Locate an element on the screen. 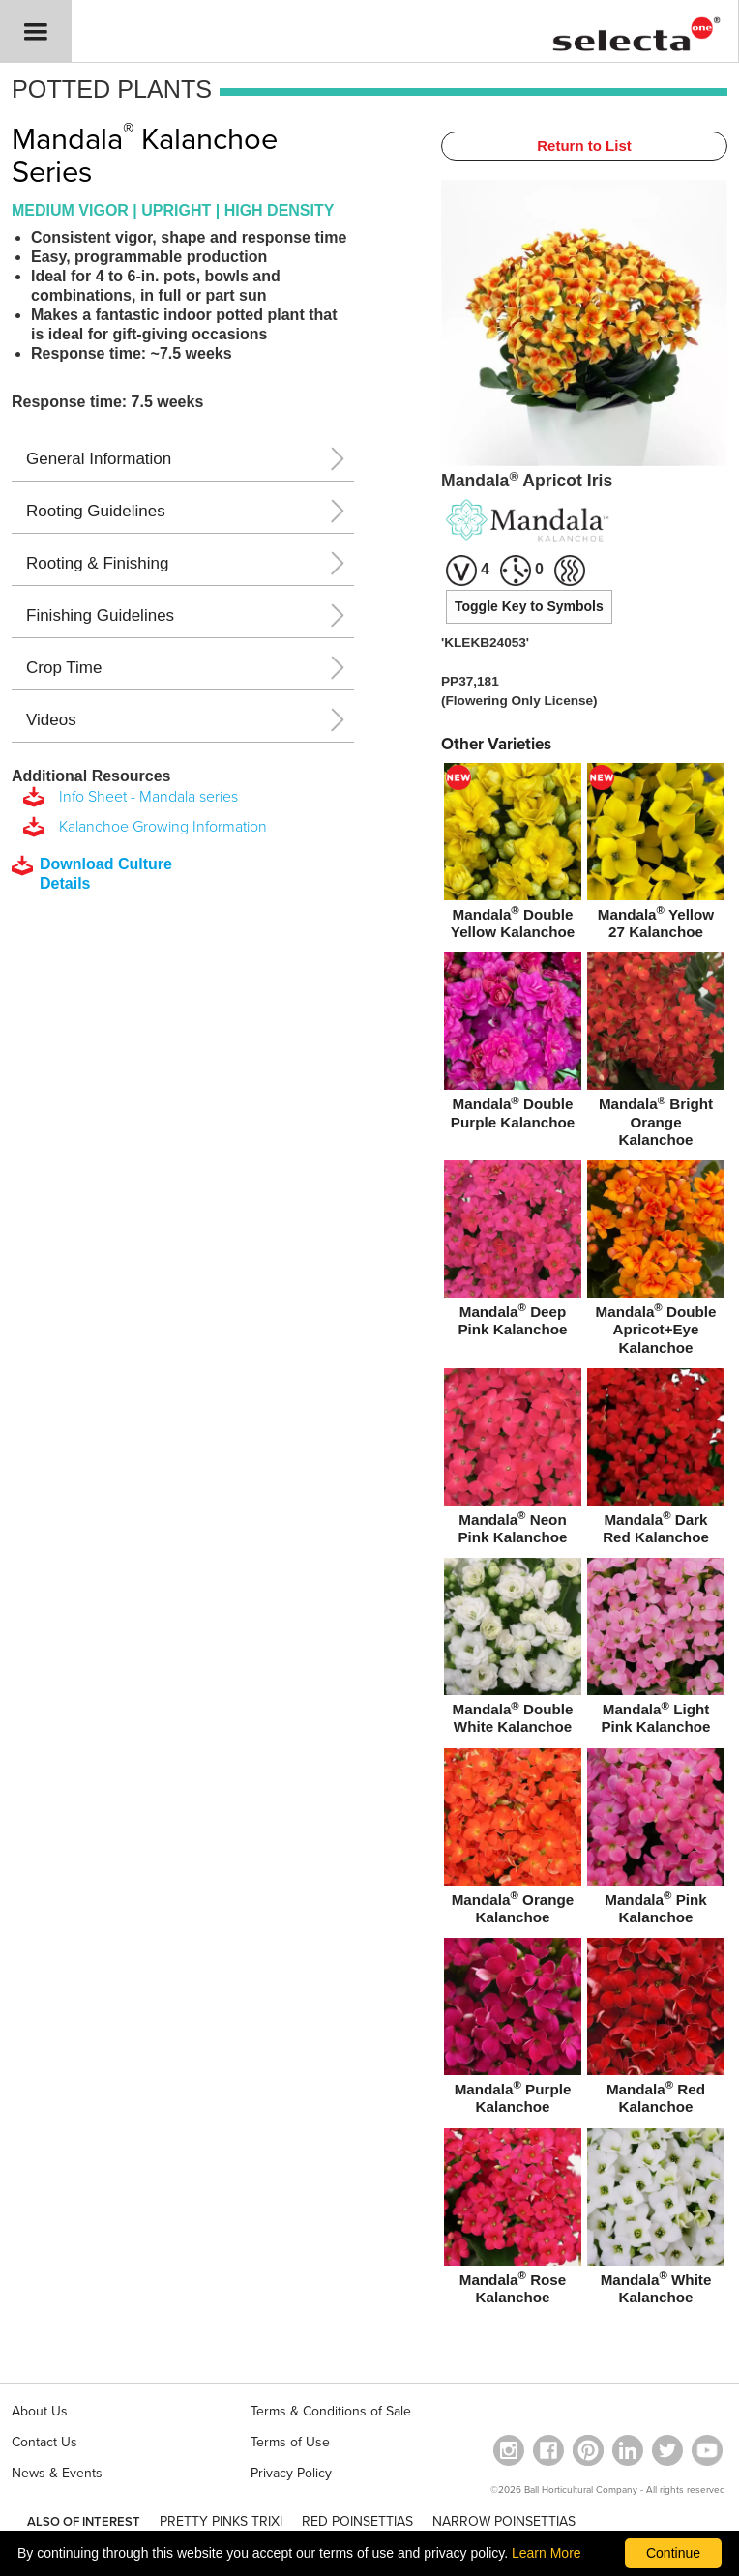 Image resolution: width=739 pixels, height=2576 pixels. [Mandala® Deep Pink Kalanchoe] is located at coordinates (512, 1252).